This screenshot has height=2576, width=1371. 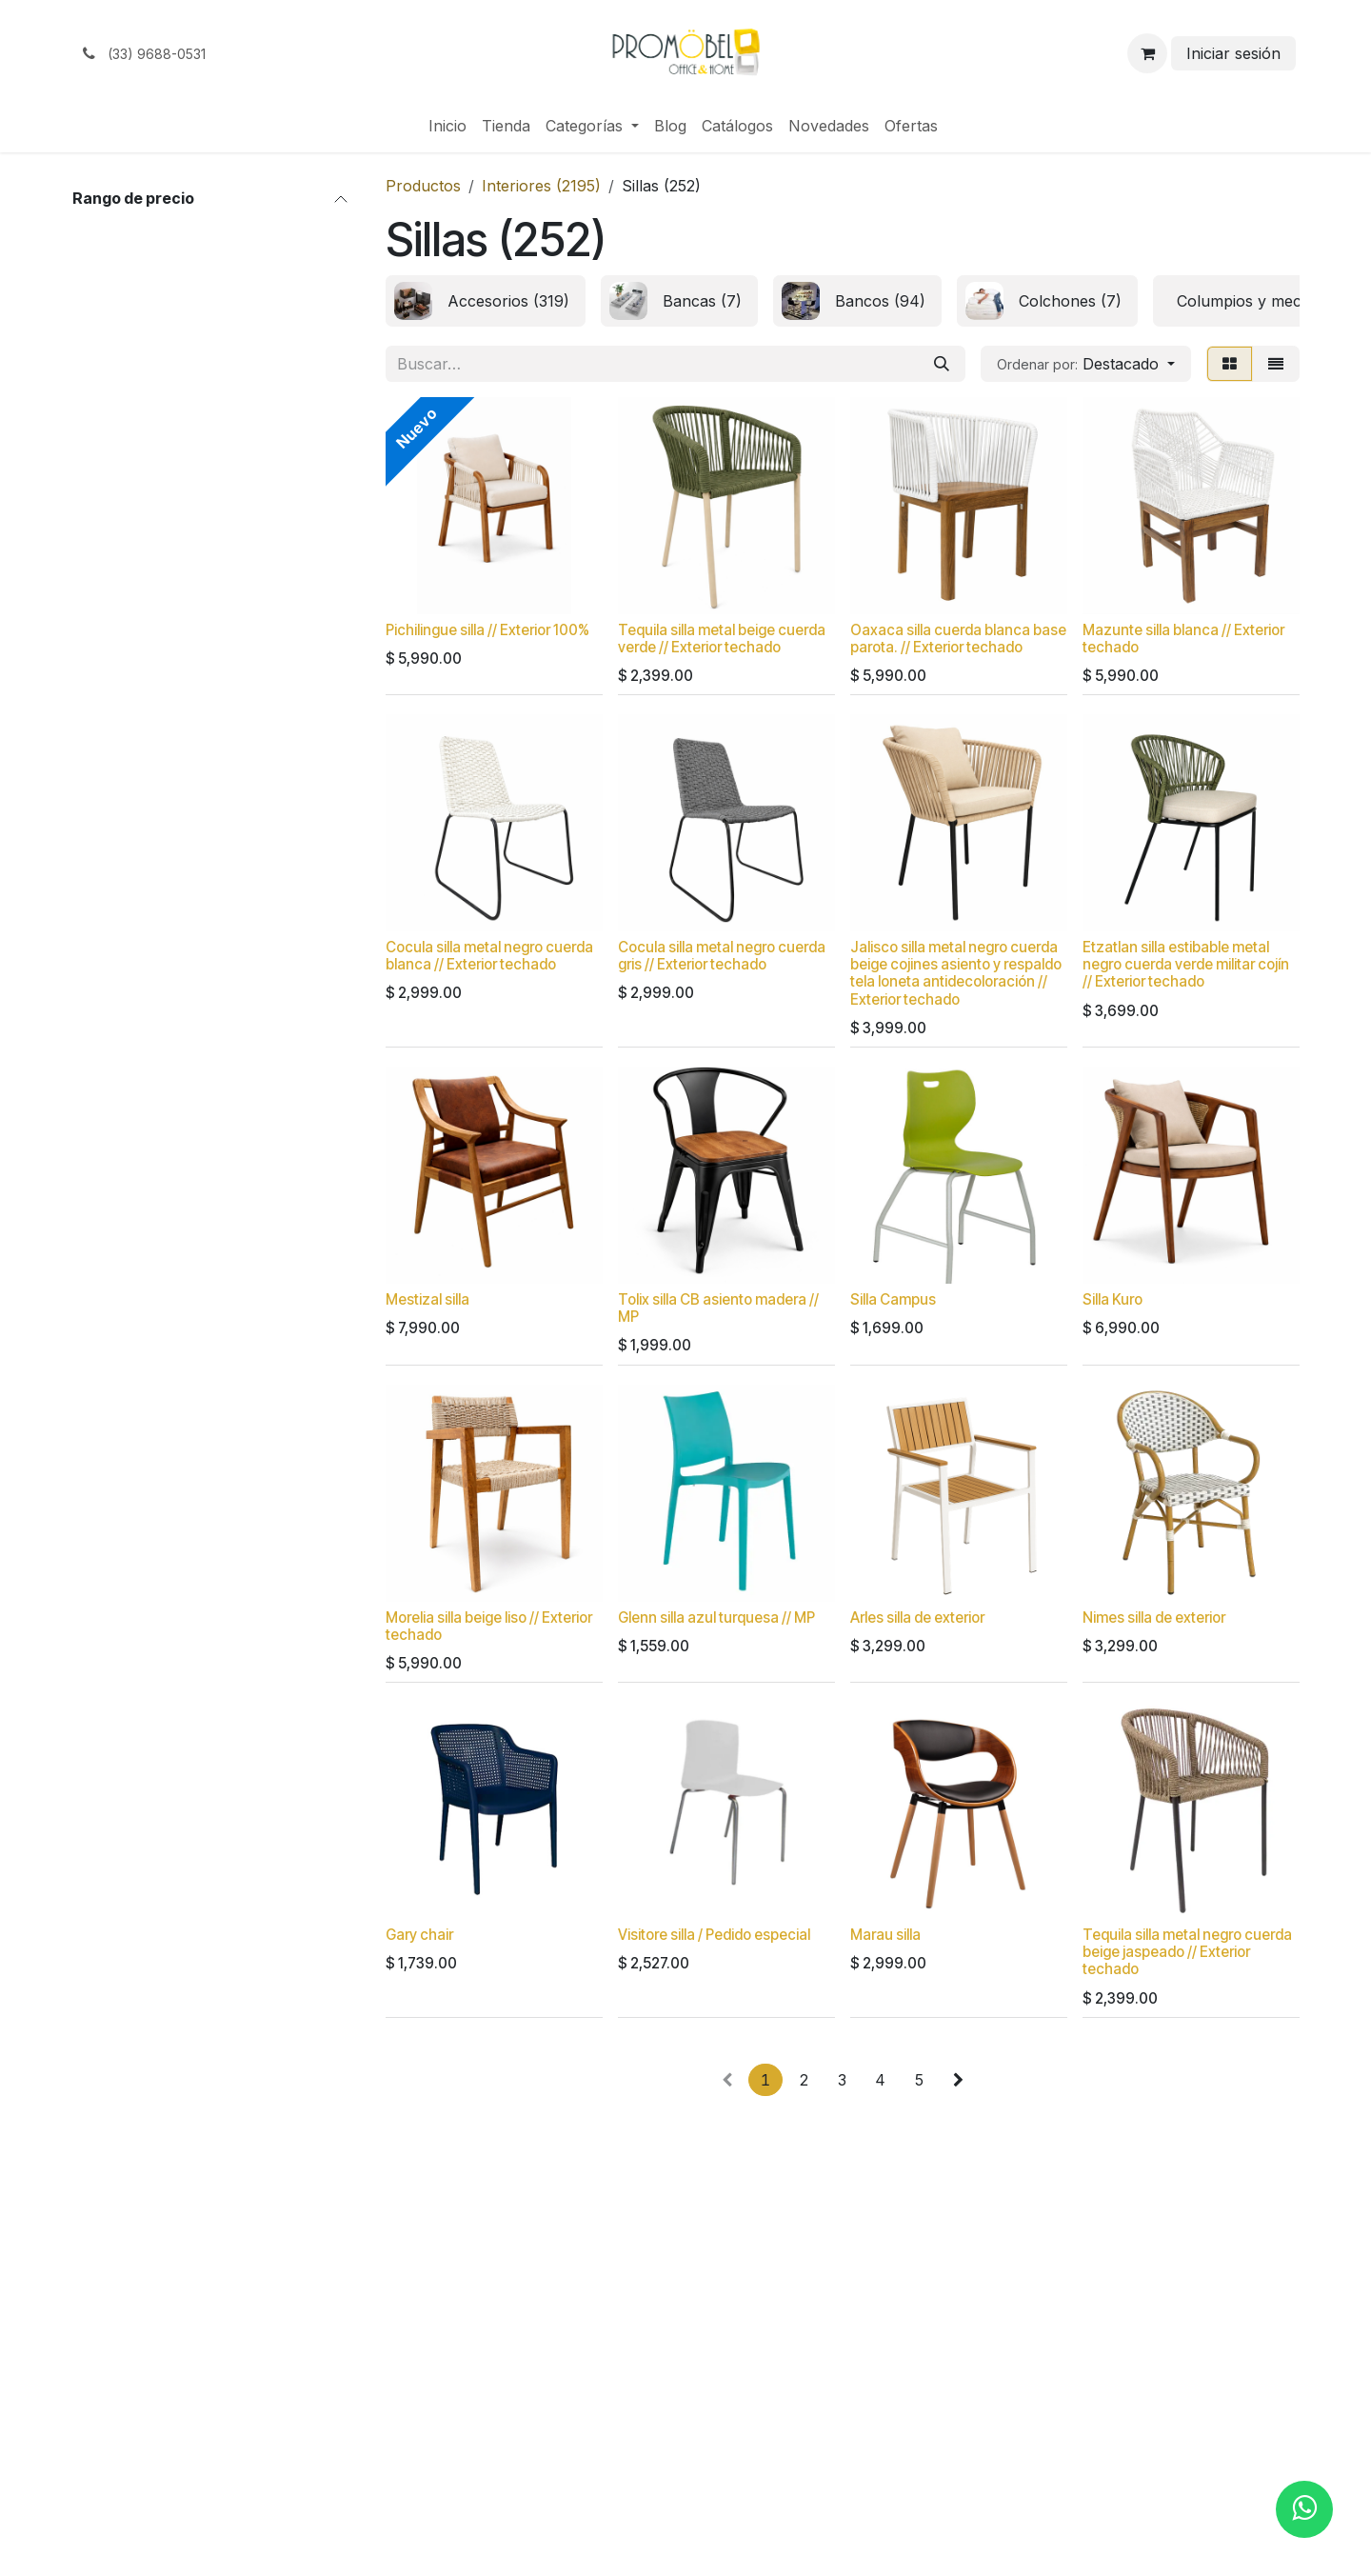 What do you see at coordinates (489, 955) in the screenshot?
I see `Cocula silla metal negro cuerda blanca // Exterior techado` at bounding box center [489, 955].